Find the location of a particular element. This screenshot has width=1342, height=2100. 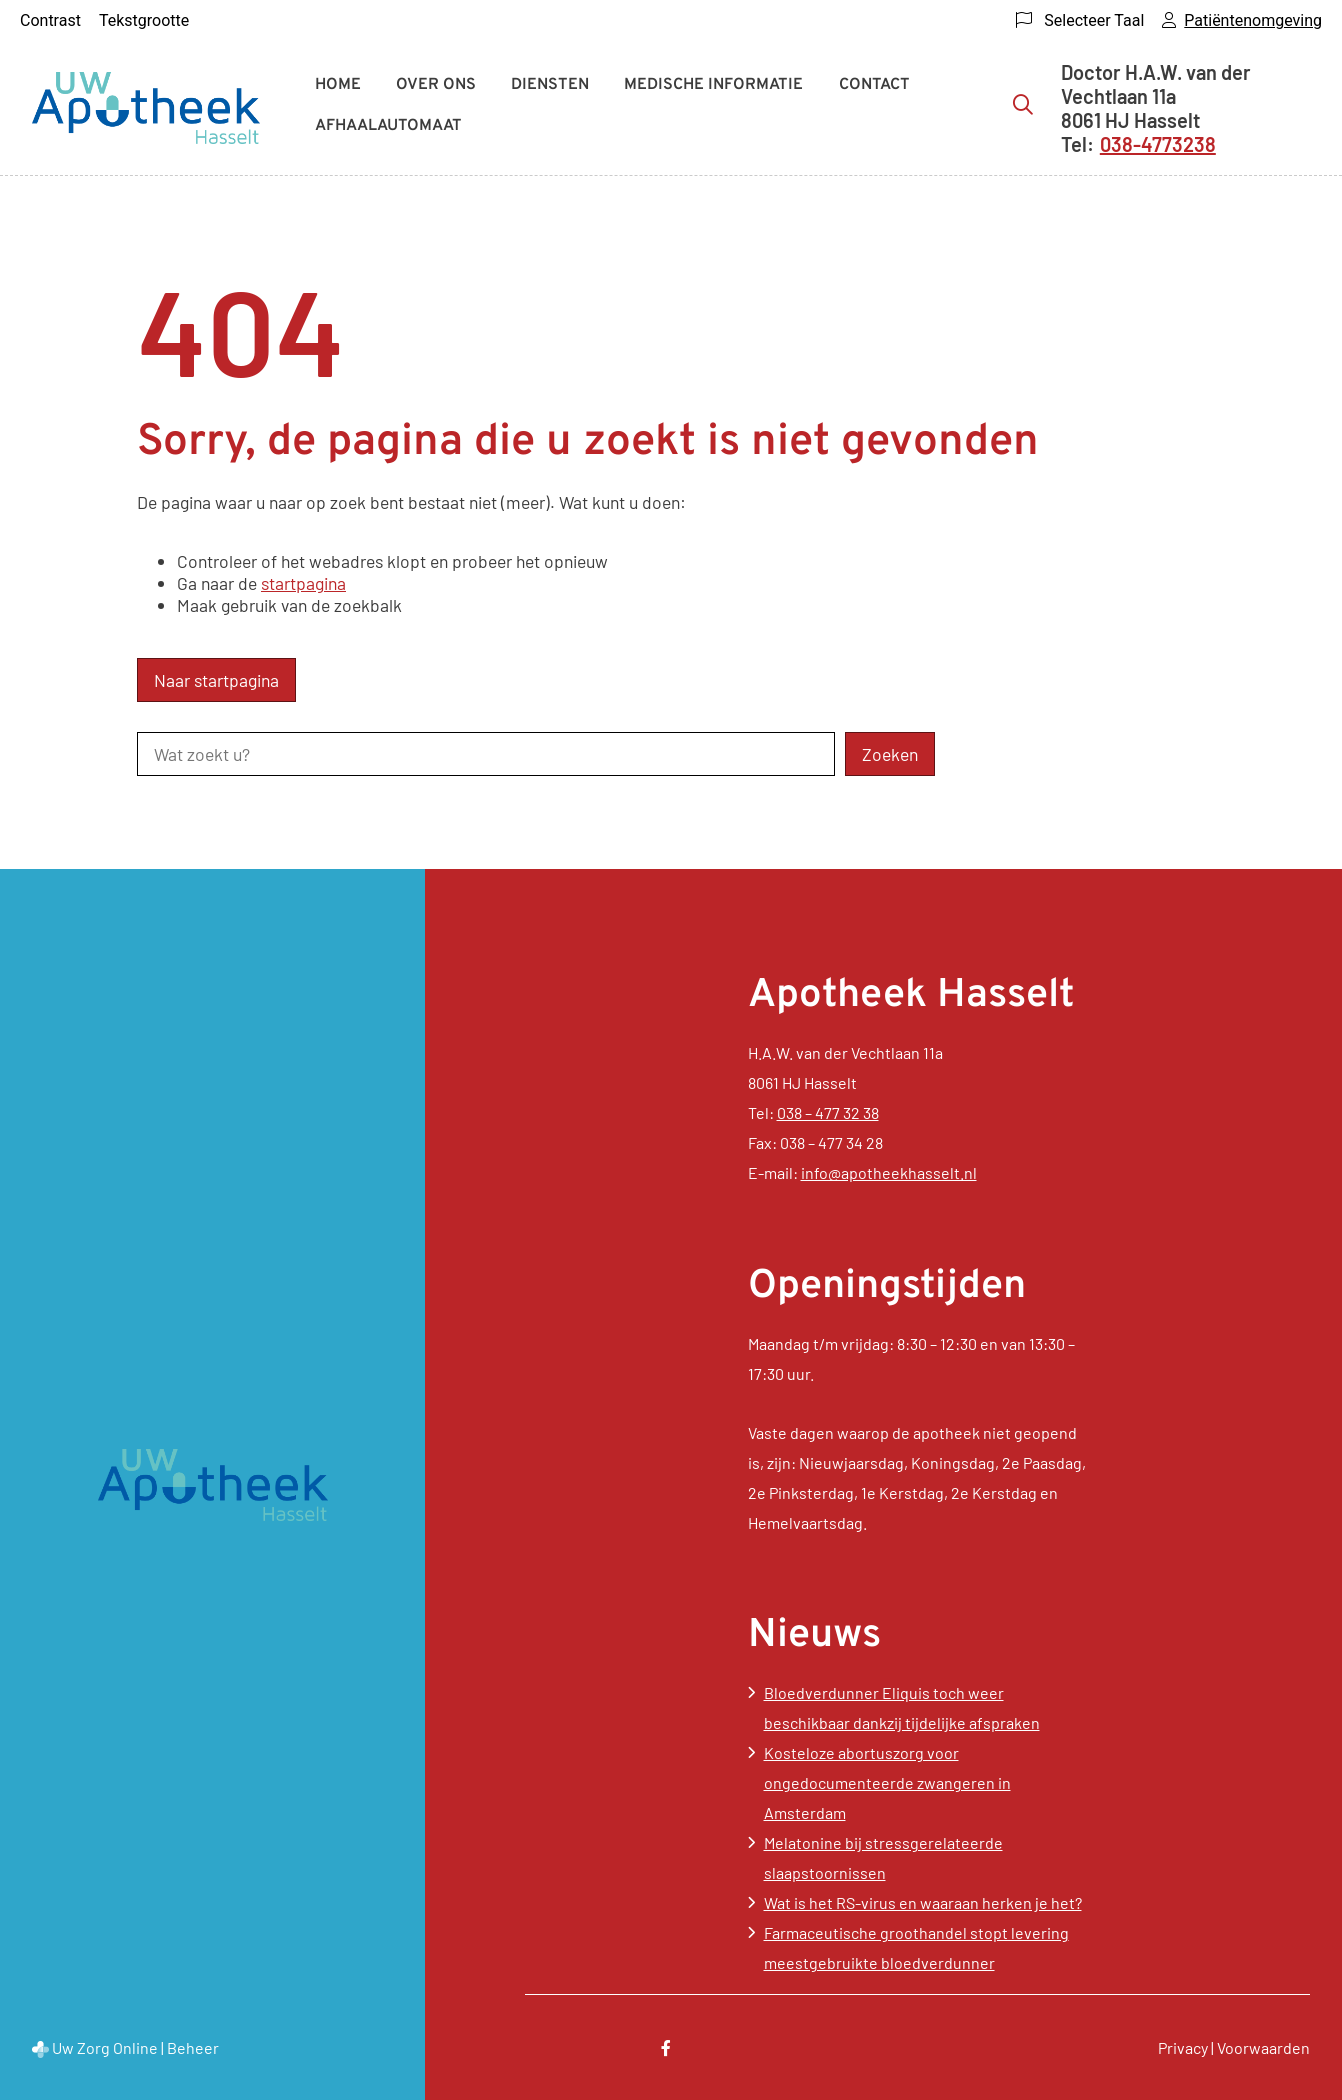

Voorwaarden is located at coordinates (1263, 2047).